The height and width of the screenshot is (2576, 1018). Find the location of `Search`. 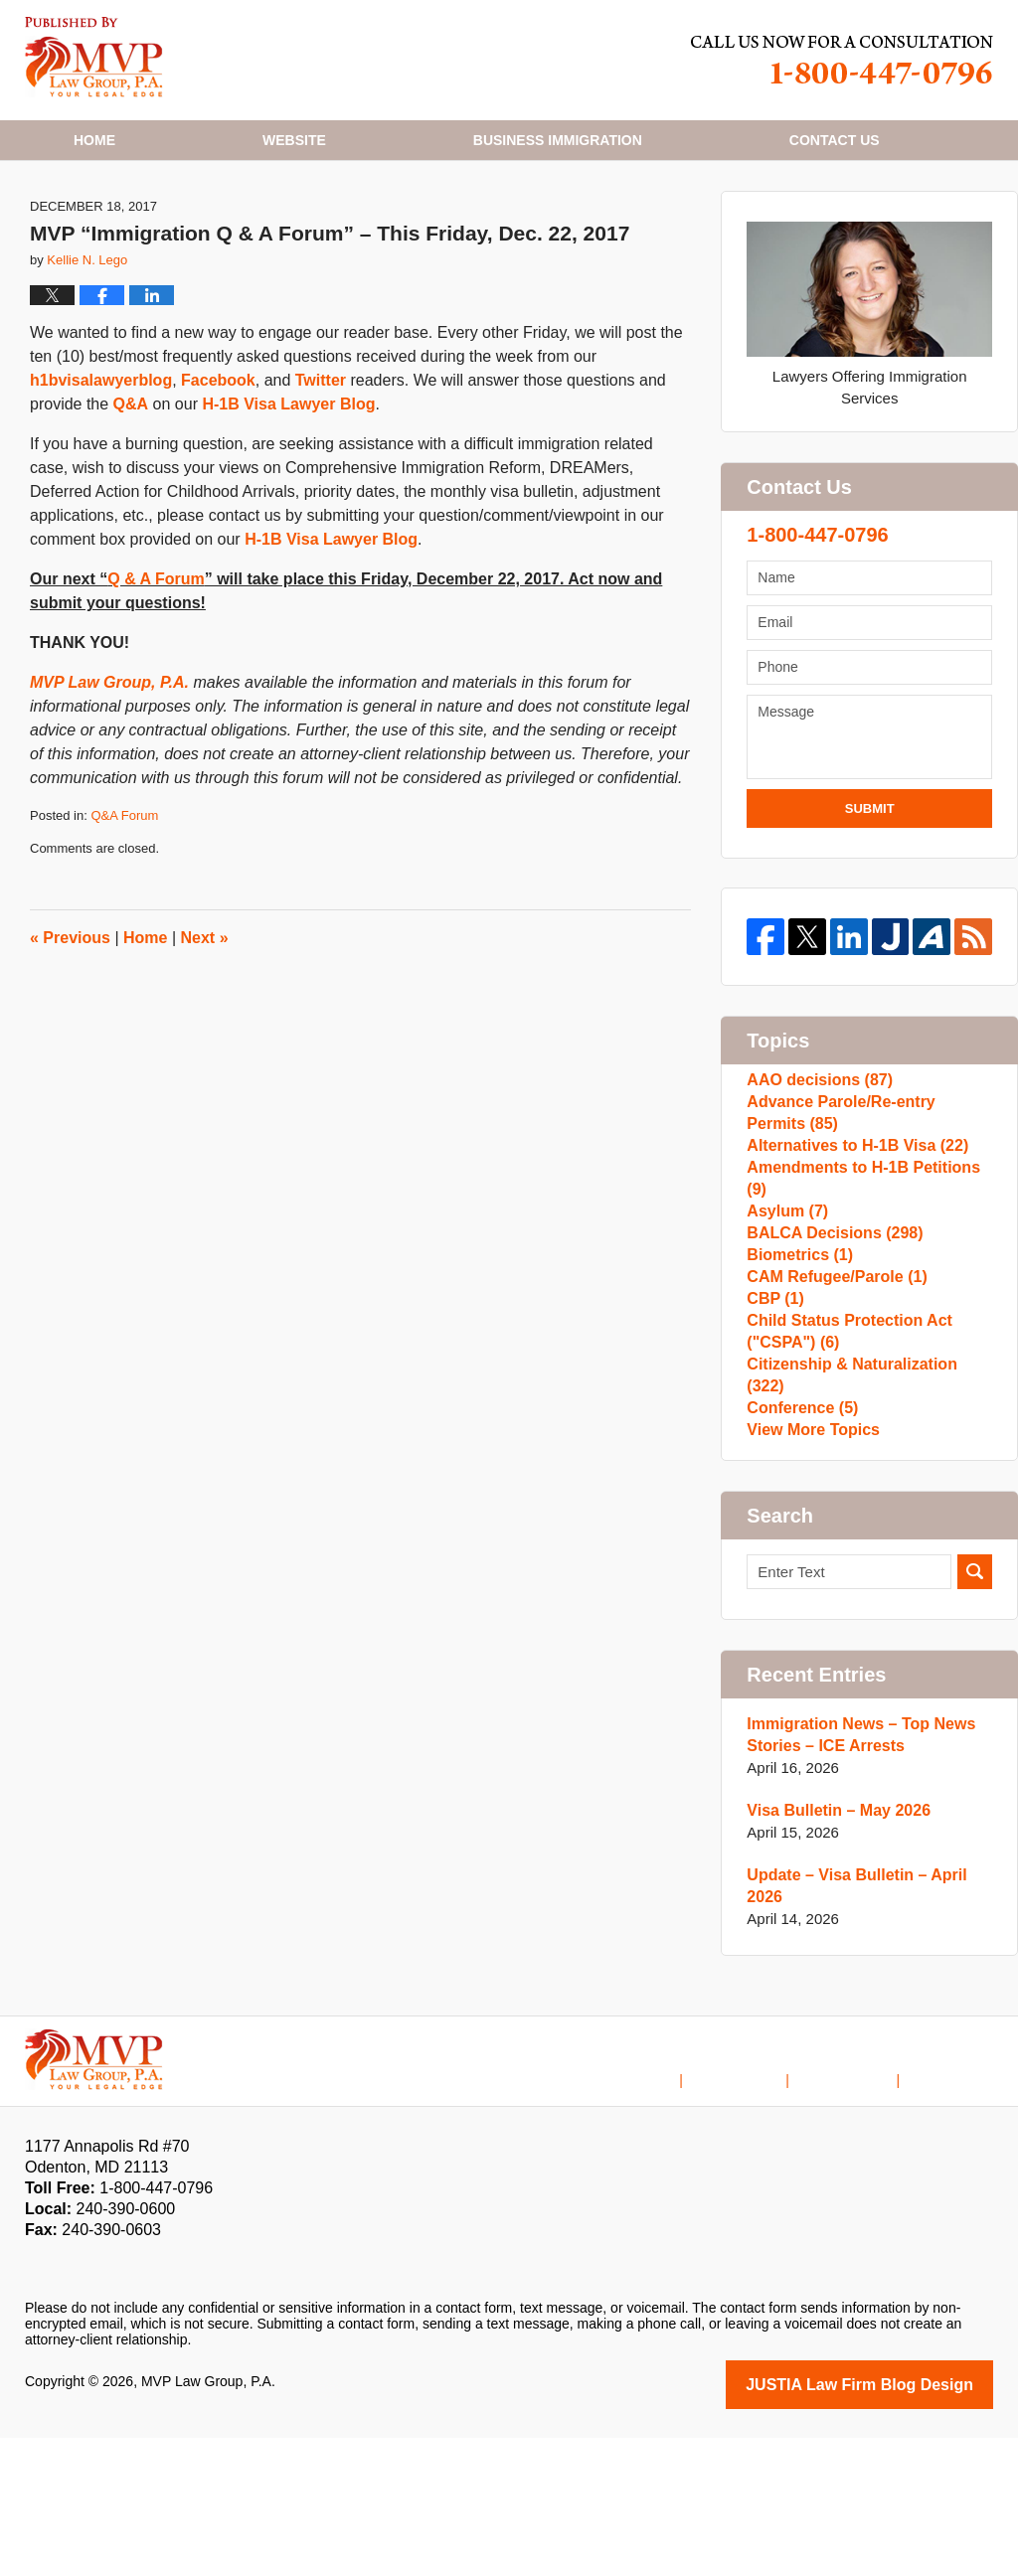

Search is located at coordinates (974, 1735).